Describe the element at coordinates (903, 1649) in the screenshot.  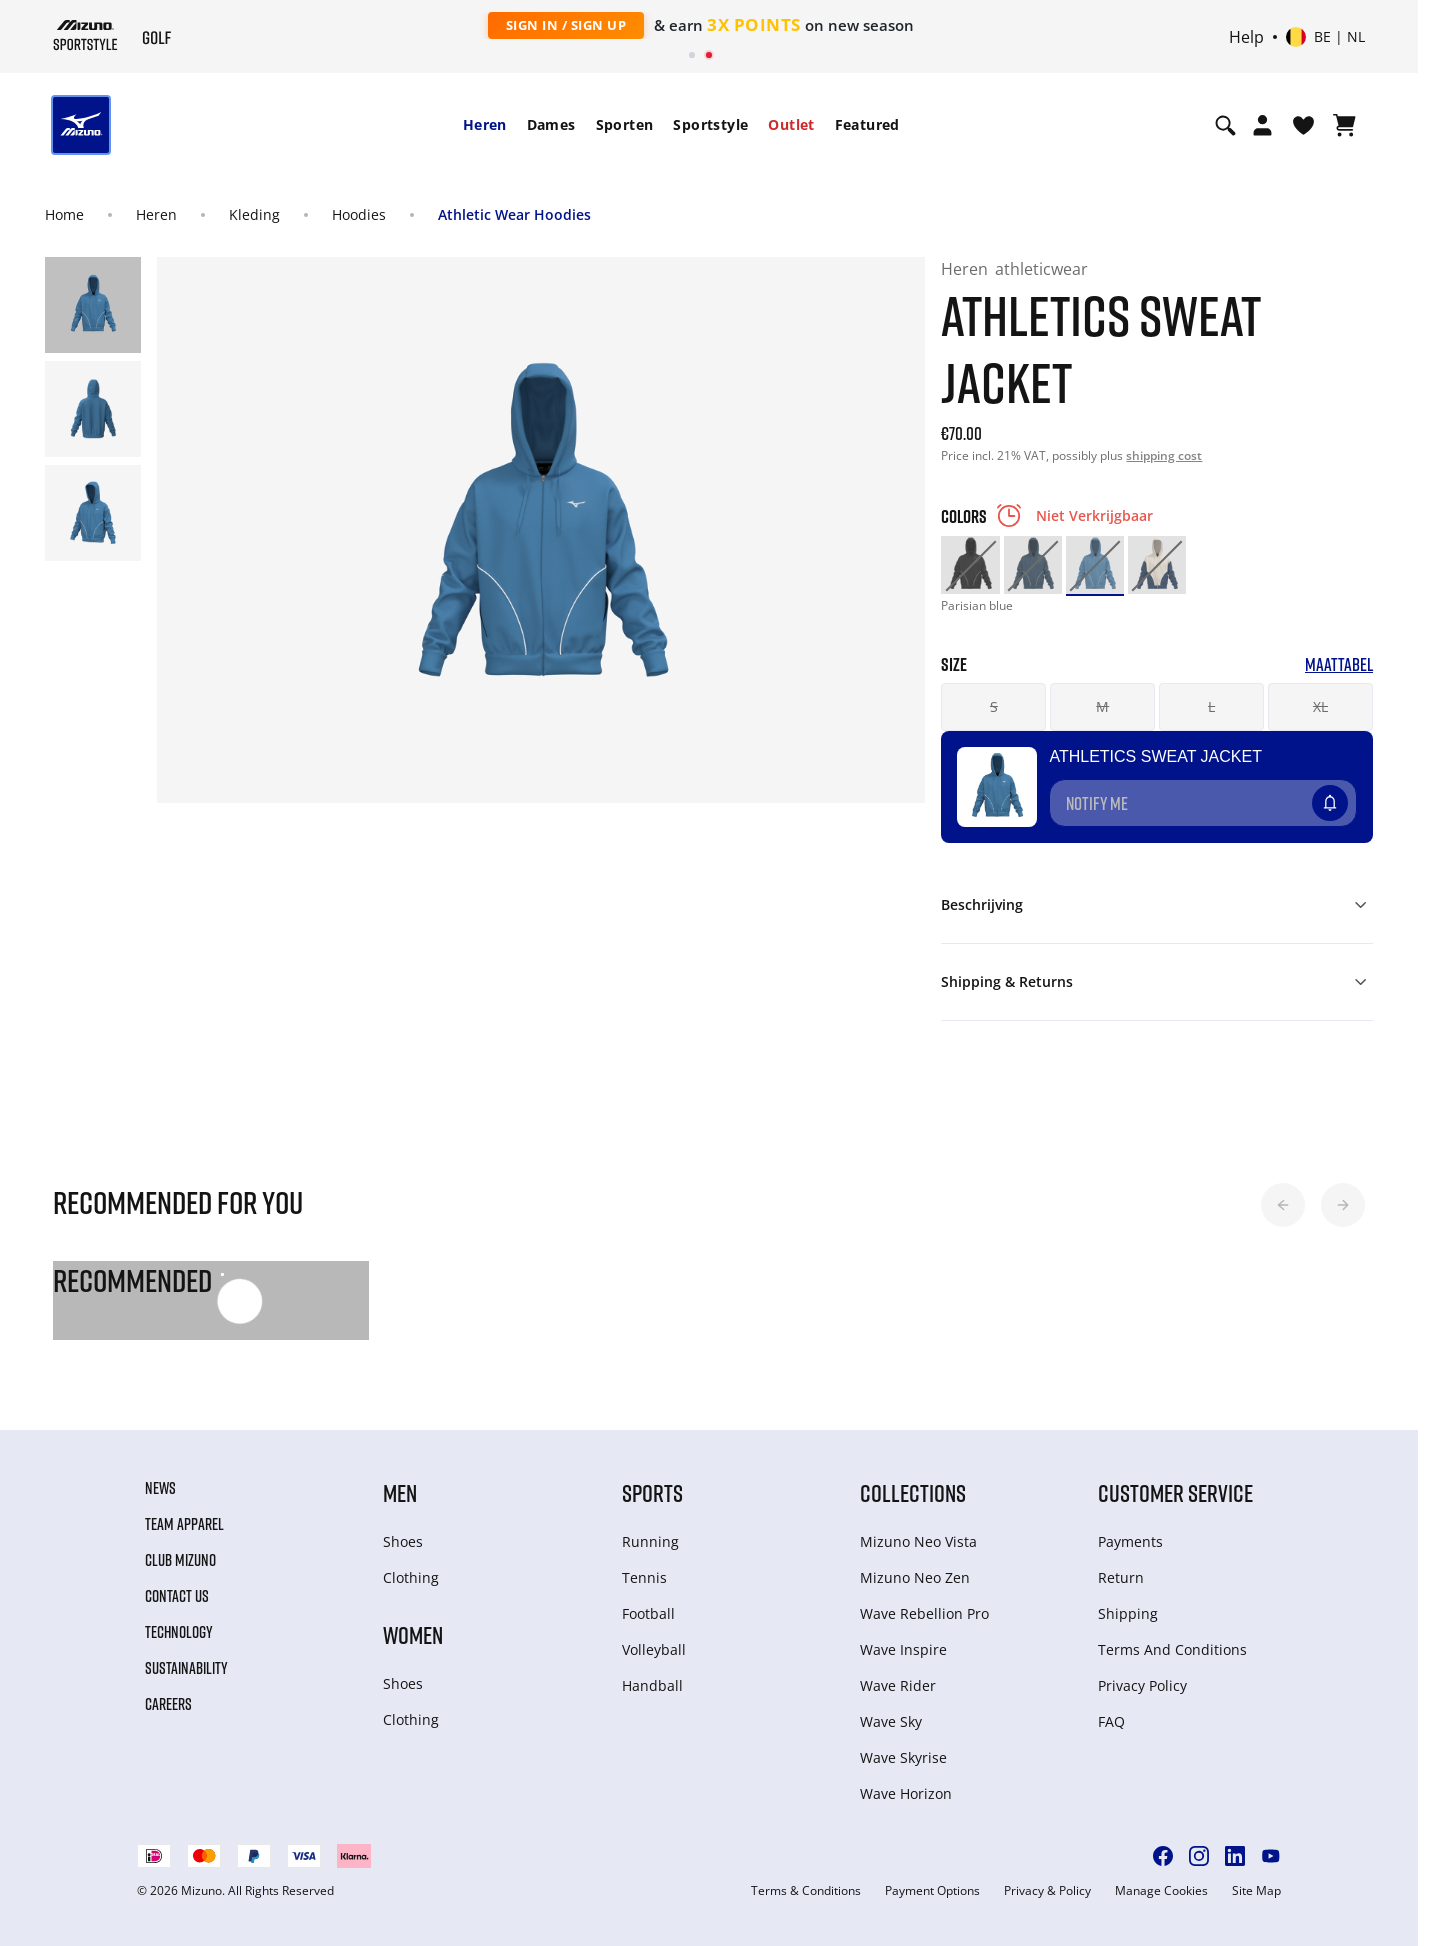
I see `Wave Inspire` at that location.